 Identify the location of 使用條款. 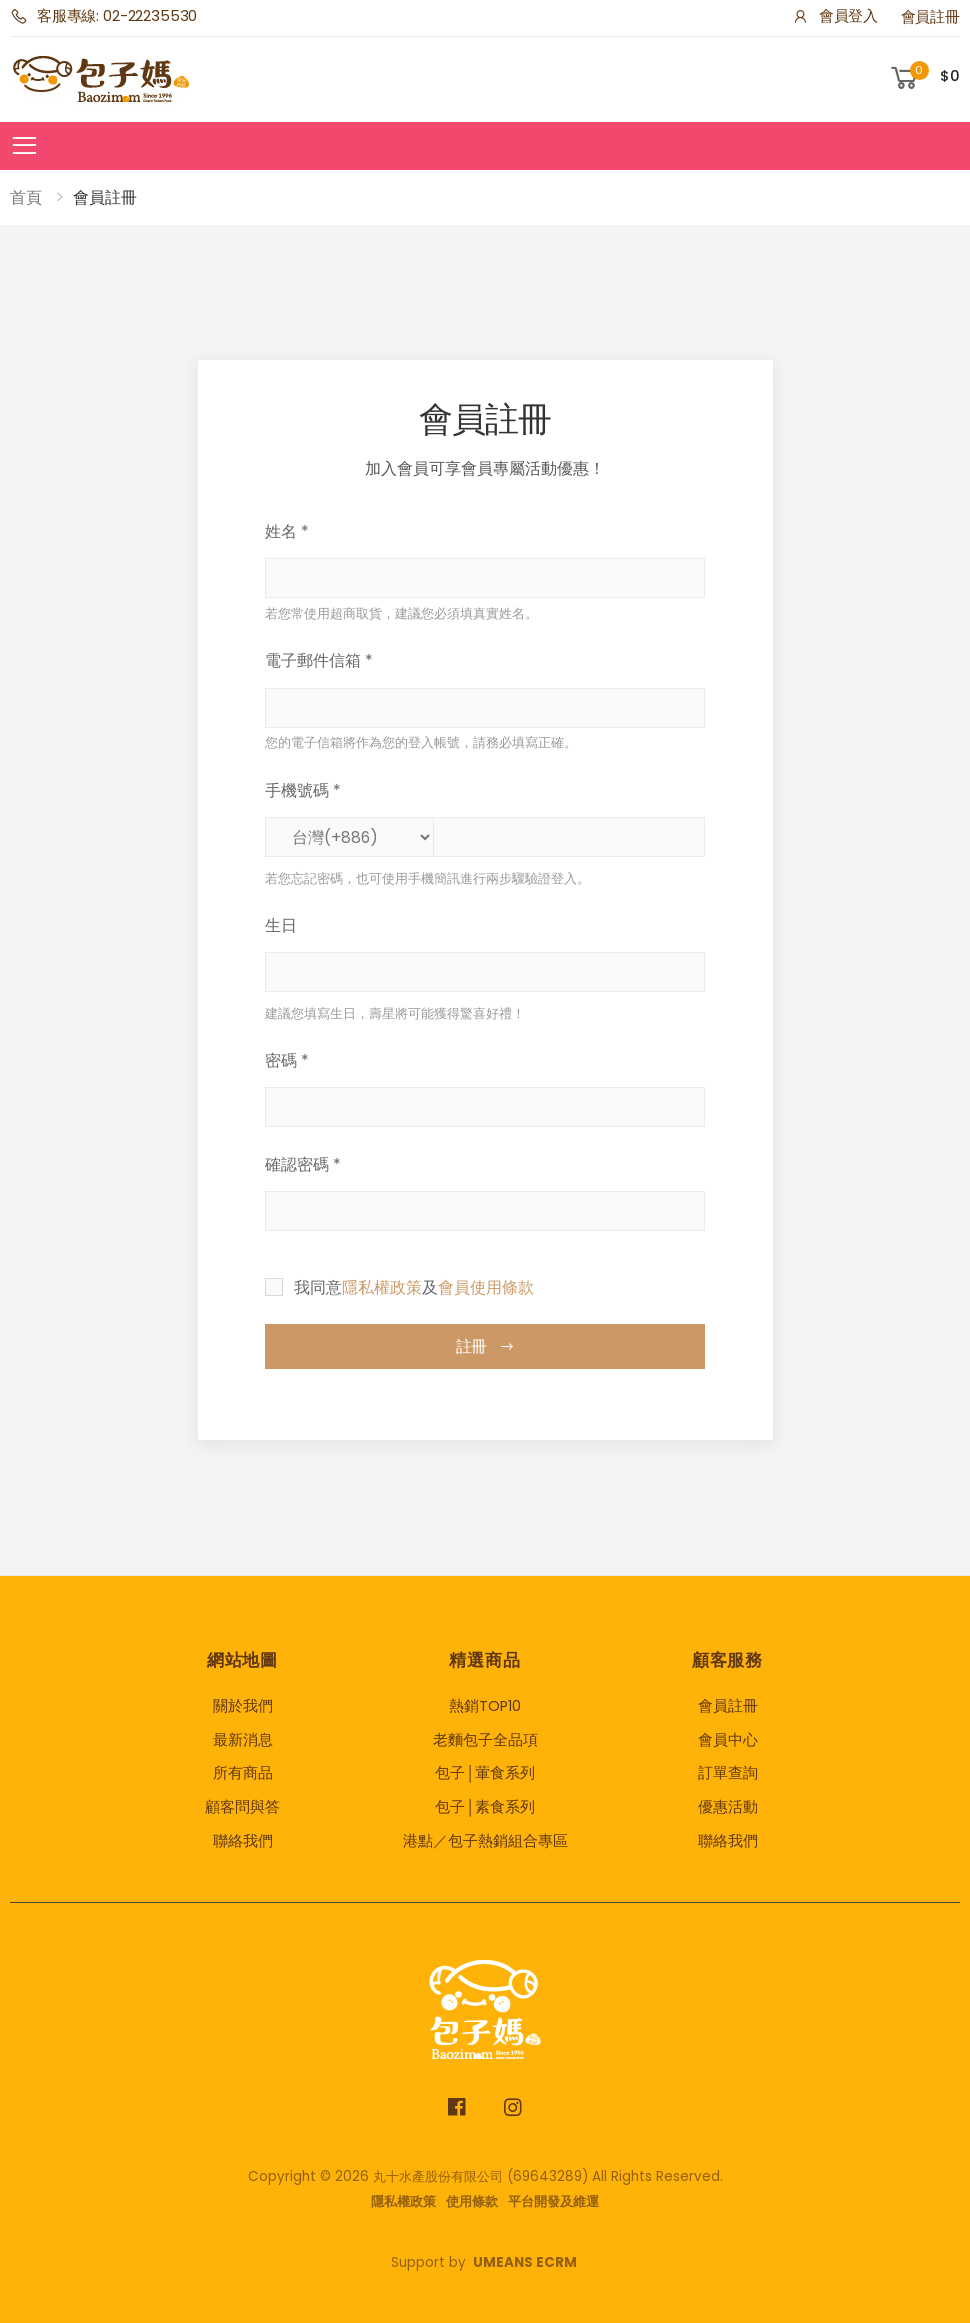
(472, 2201).